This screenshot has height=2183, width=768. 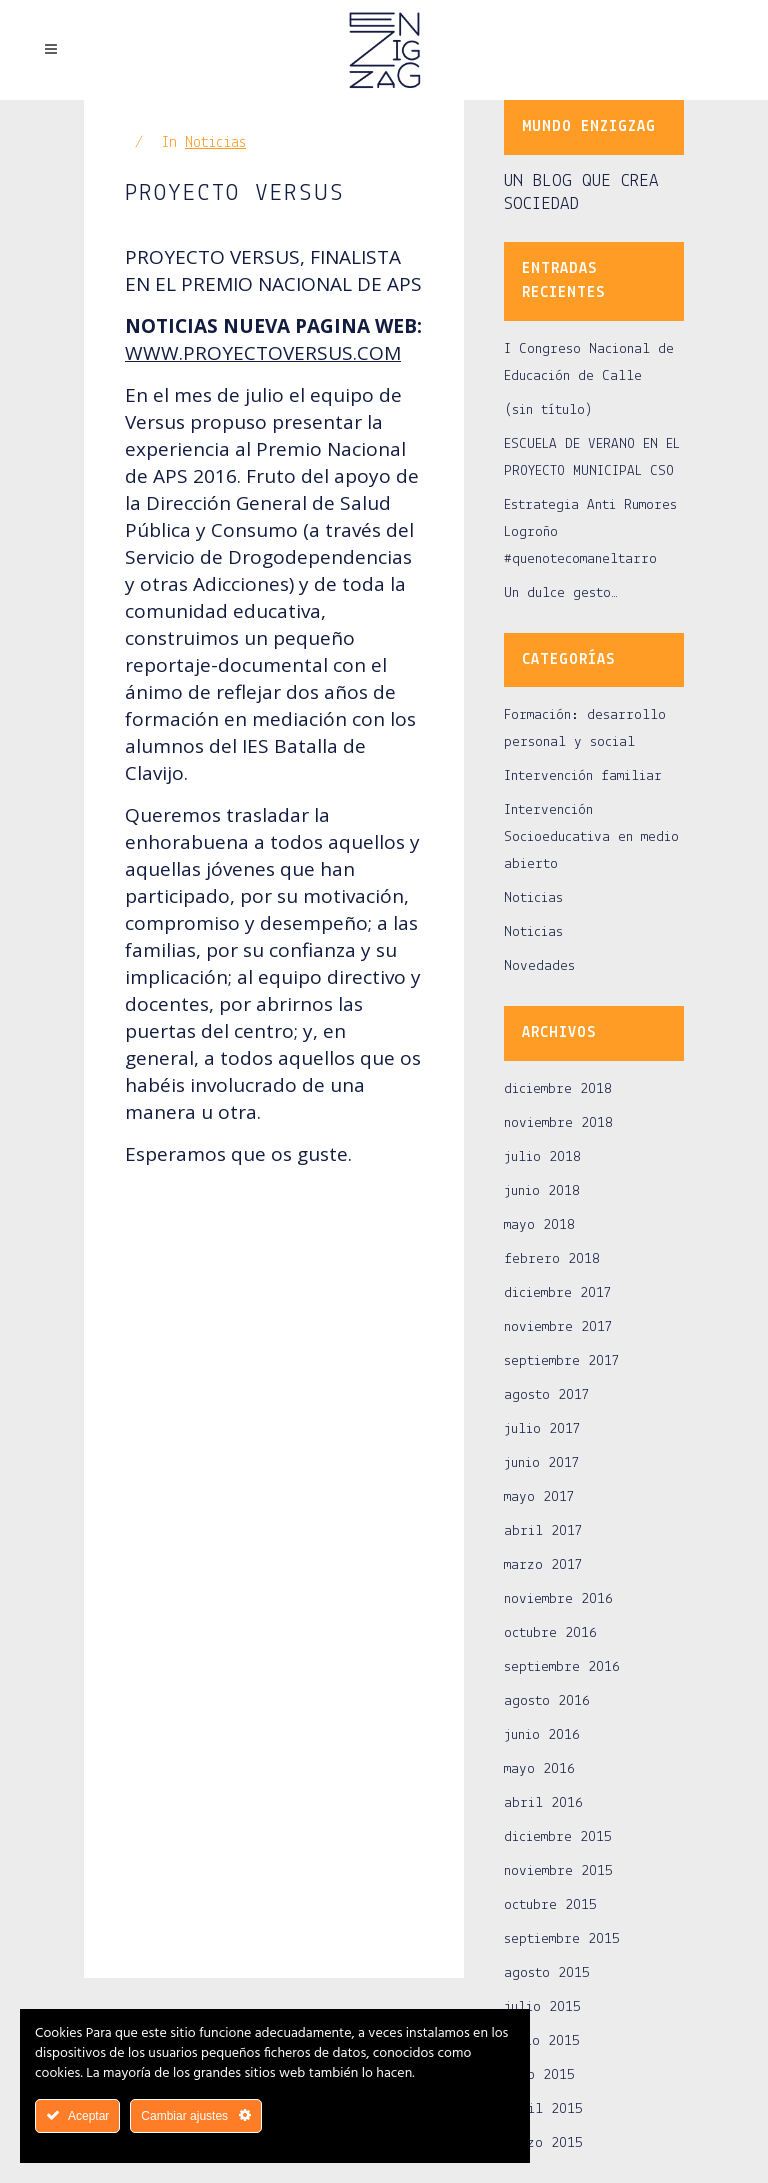 I want to click on noviembre 2017, so click(x=558, y=1327).